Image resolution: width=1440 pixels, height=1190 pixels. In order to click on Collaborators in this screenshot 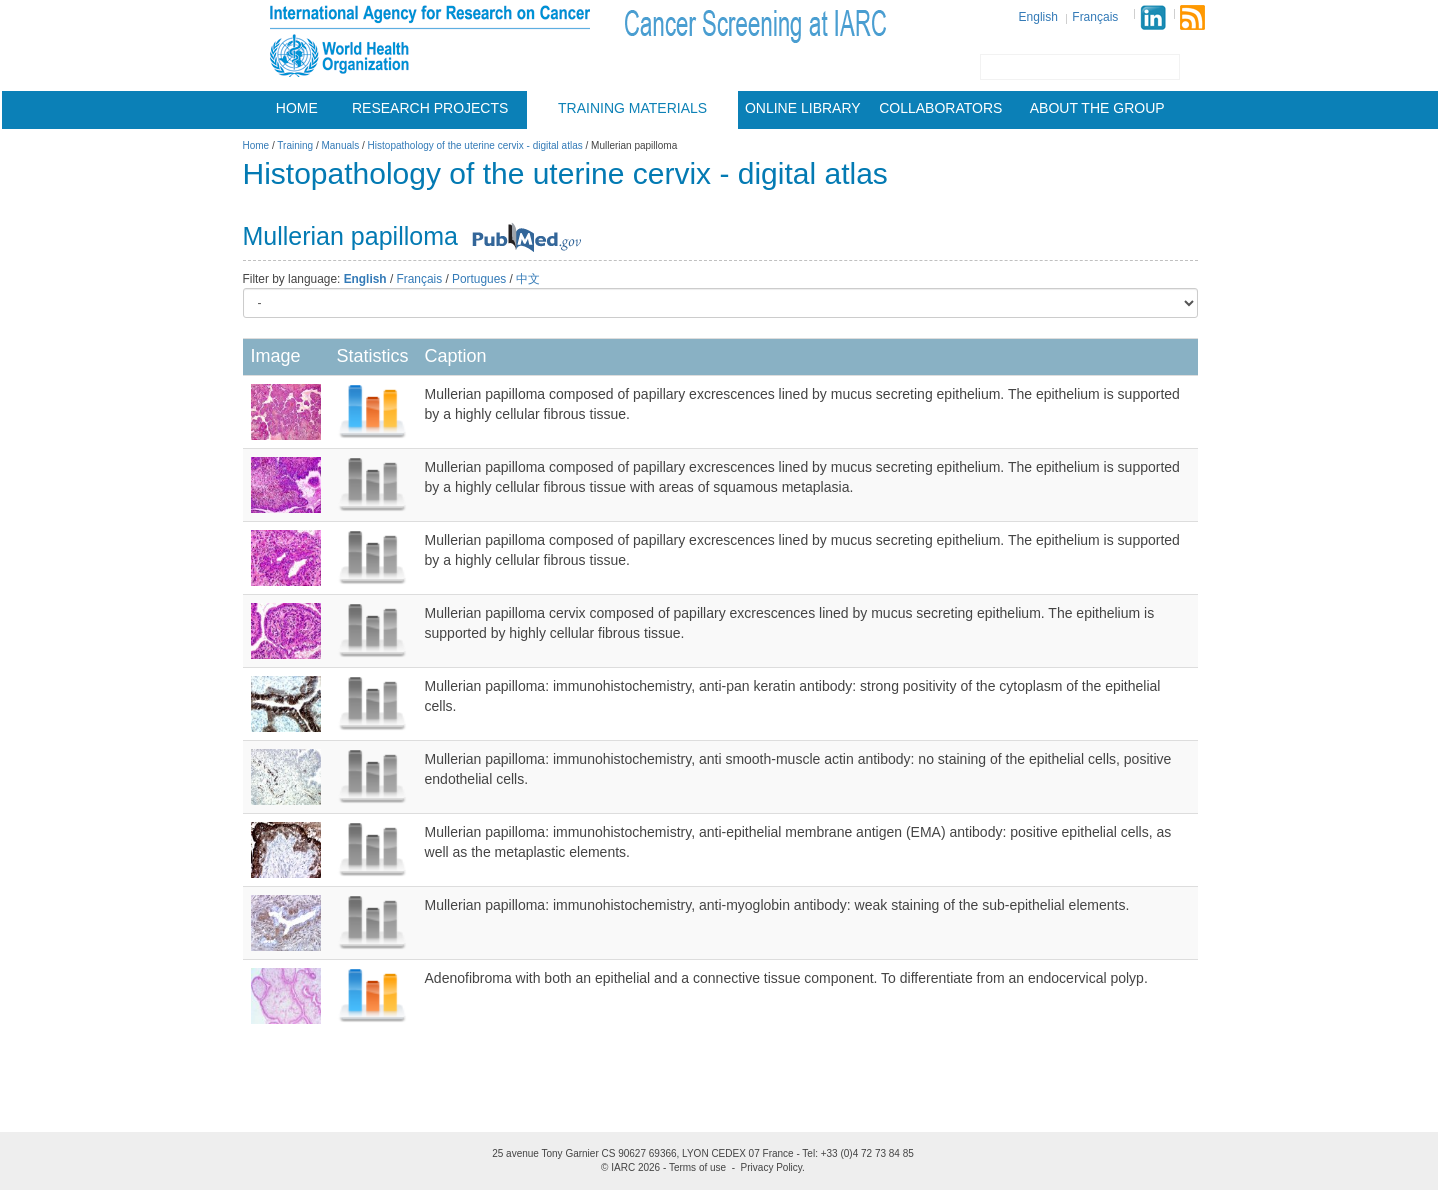, I will do `click(940, 108)`.